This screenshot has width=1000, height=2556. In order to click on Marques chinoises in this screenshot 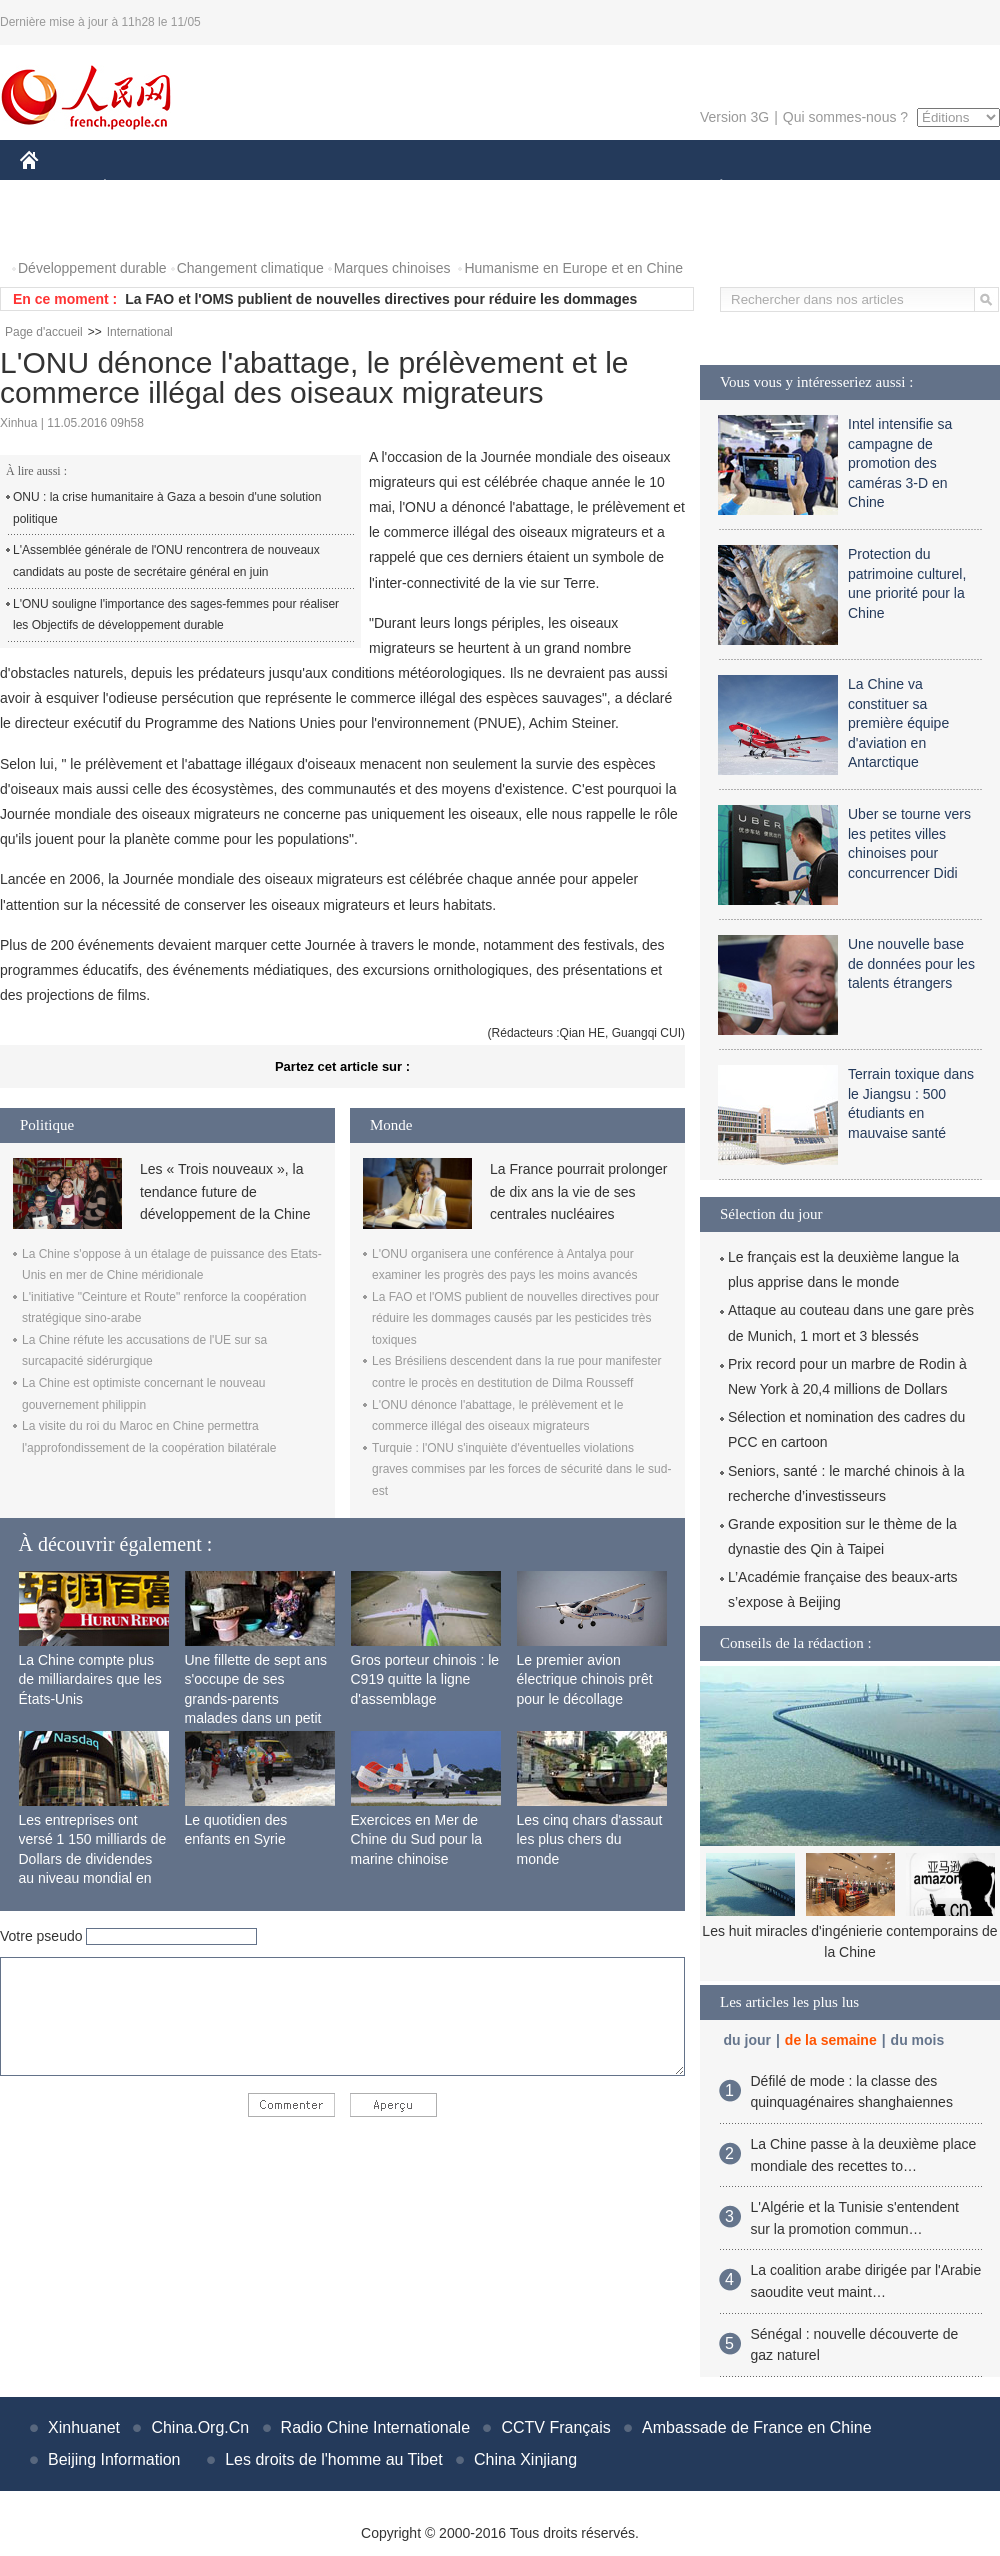, I will do `click(392, 268)`.